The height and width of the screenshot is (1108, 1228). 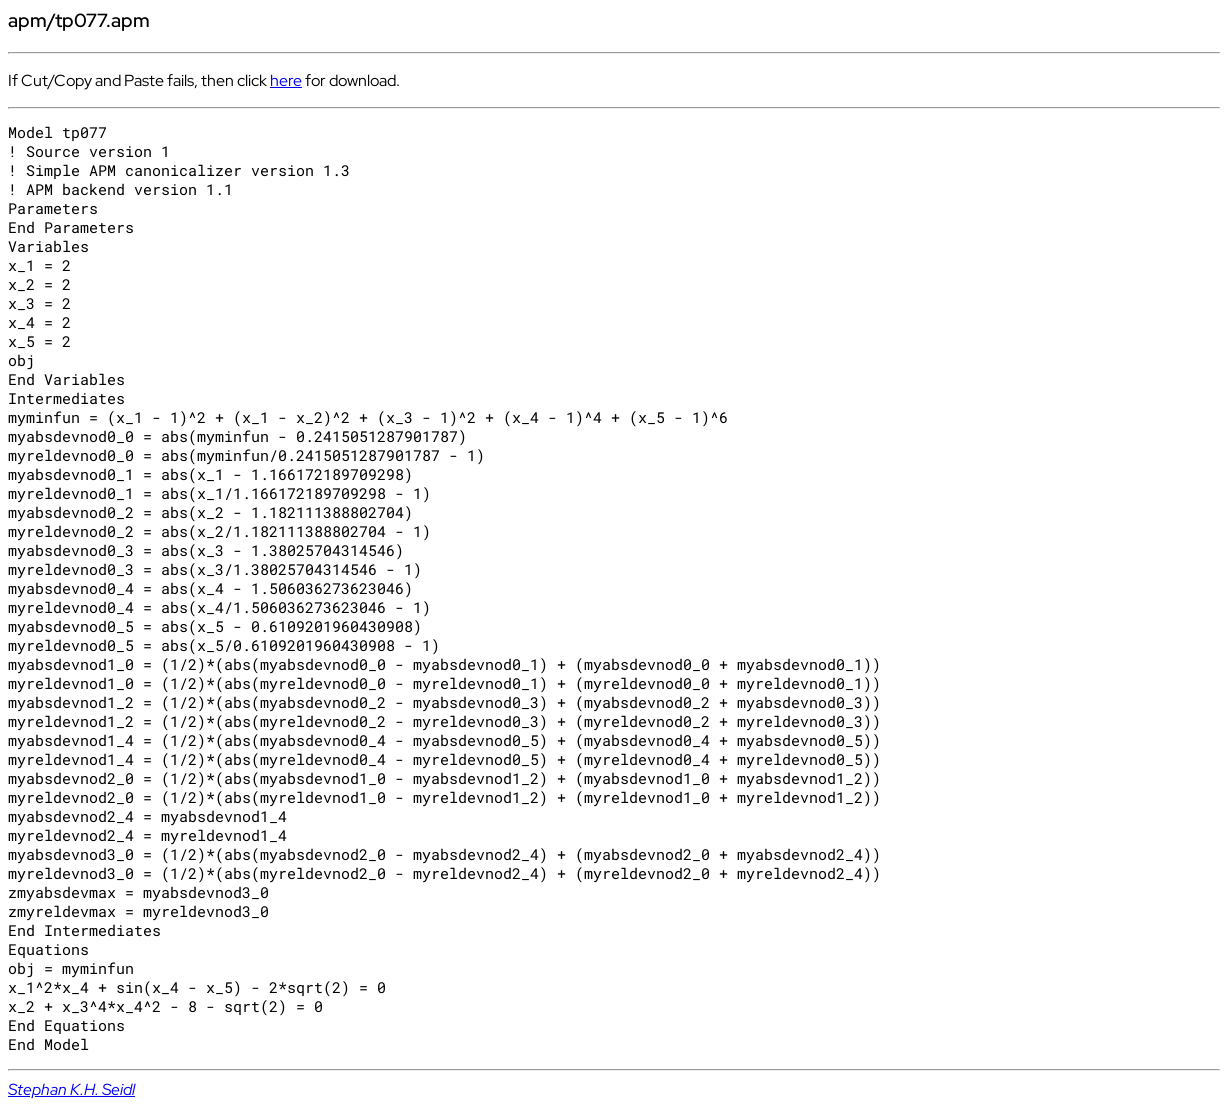 What do you see at coordinates (71, 1089) in the screenshot?
I see `Stephan K.H. Seidl` at bounding box center [71, 1089].